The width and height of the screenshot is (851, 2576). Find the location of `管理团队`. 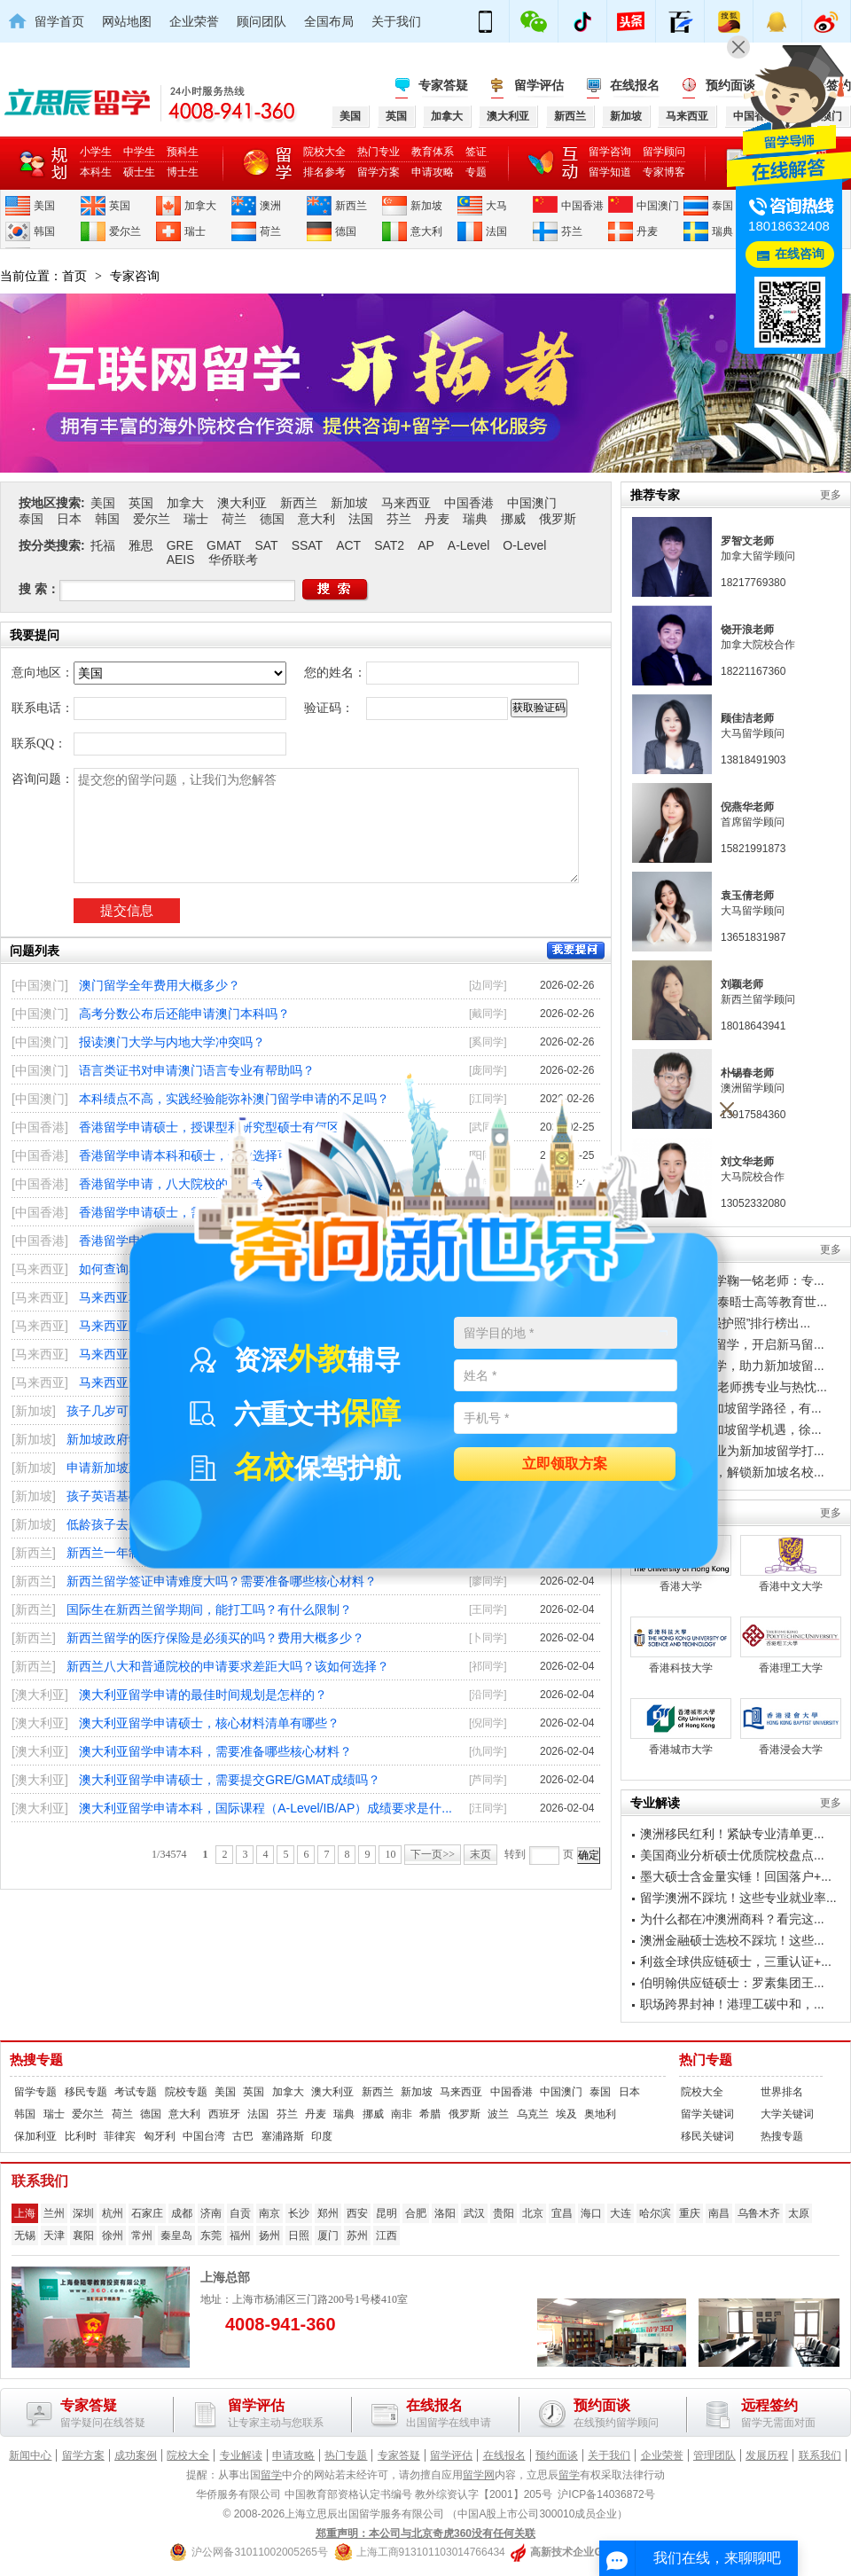

管理团队 is located at coordinates (714, 2455).